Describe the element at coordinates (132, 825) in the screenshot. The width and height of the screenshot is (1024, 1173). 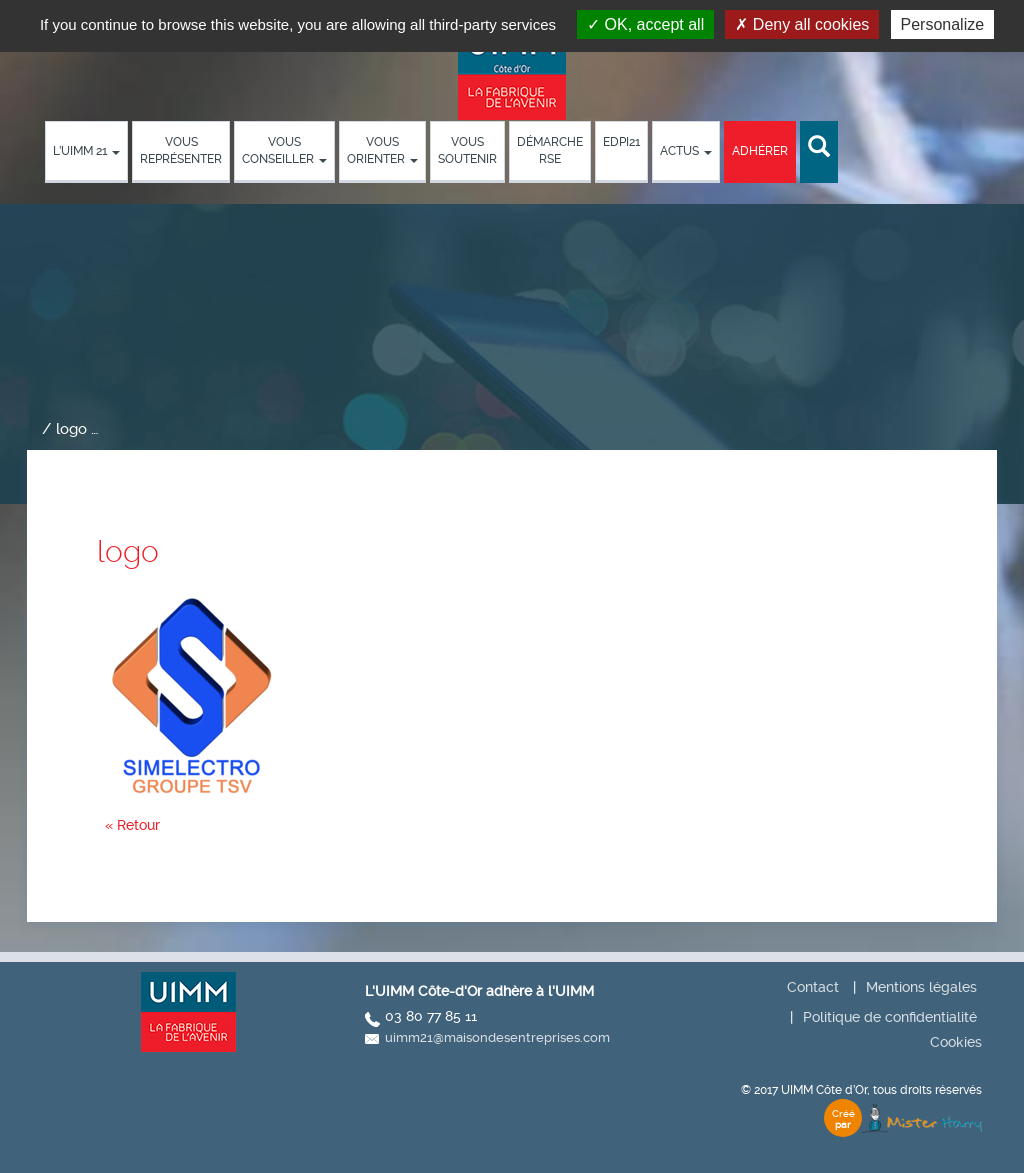
I see `« Retour` at that location.